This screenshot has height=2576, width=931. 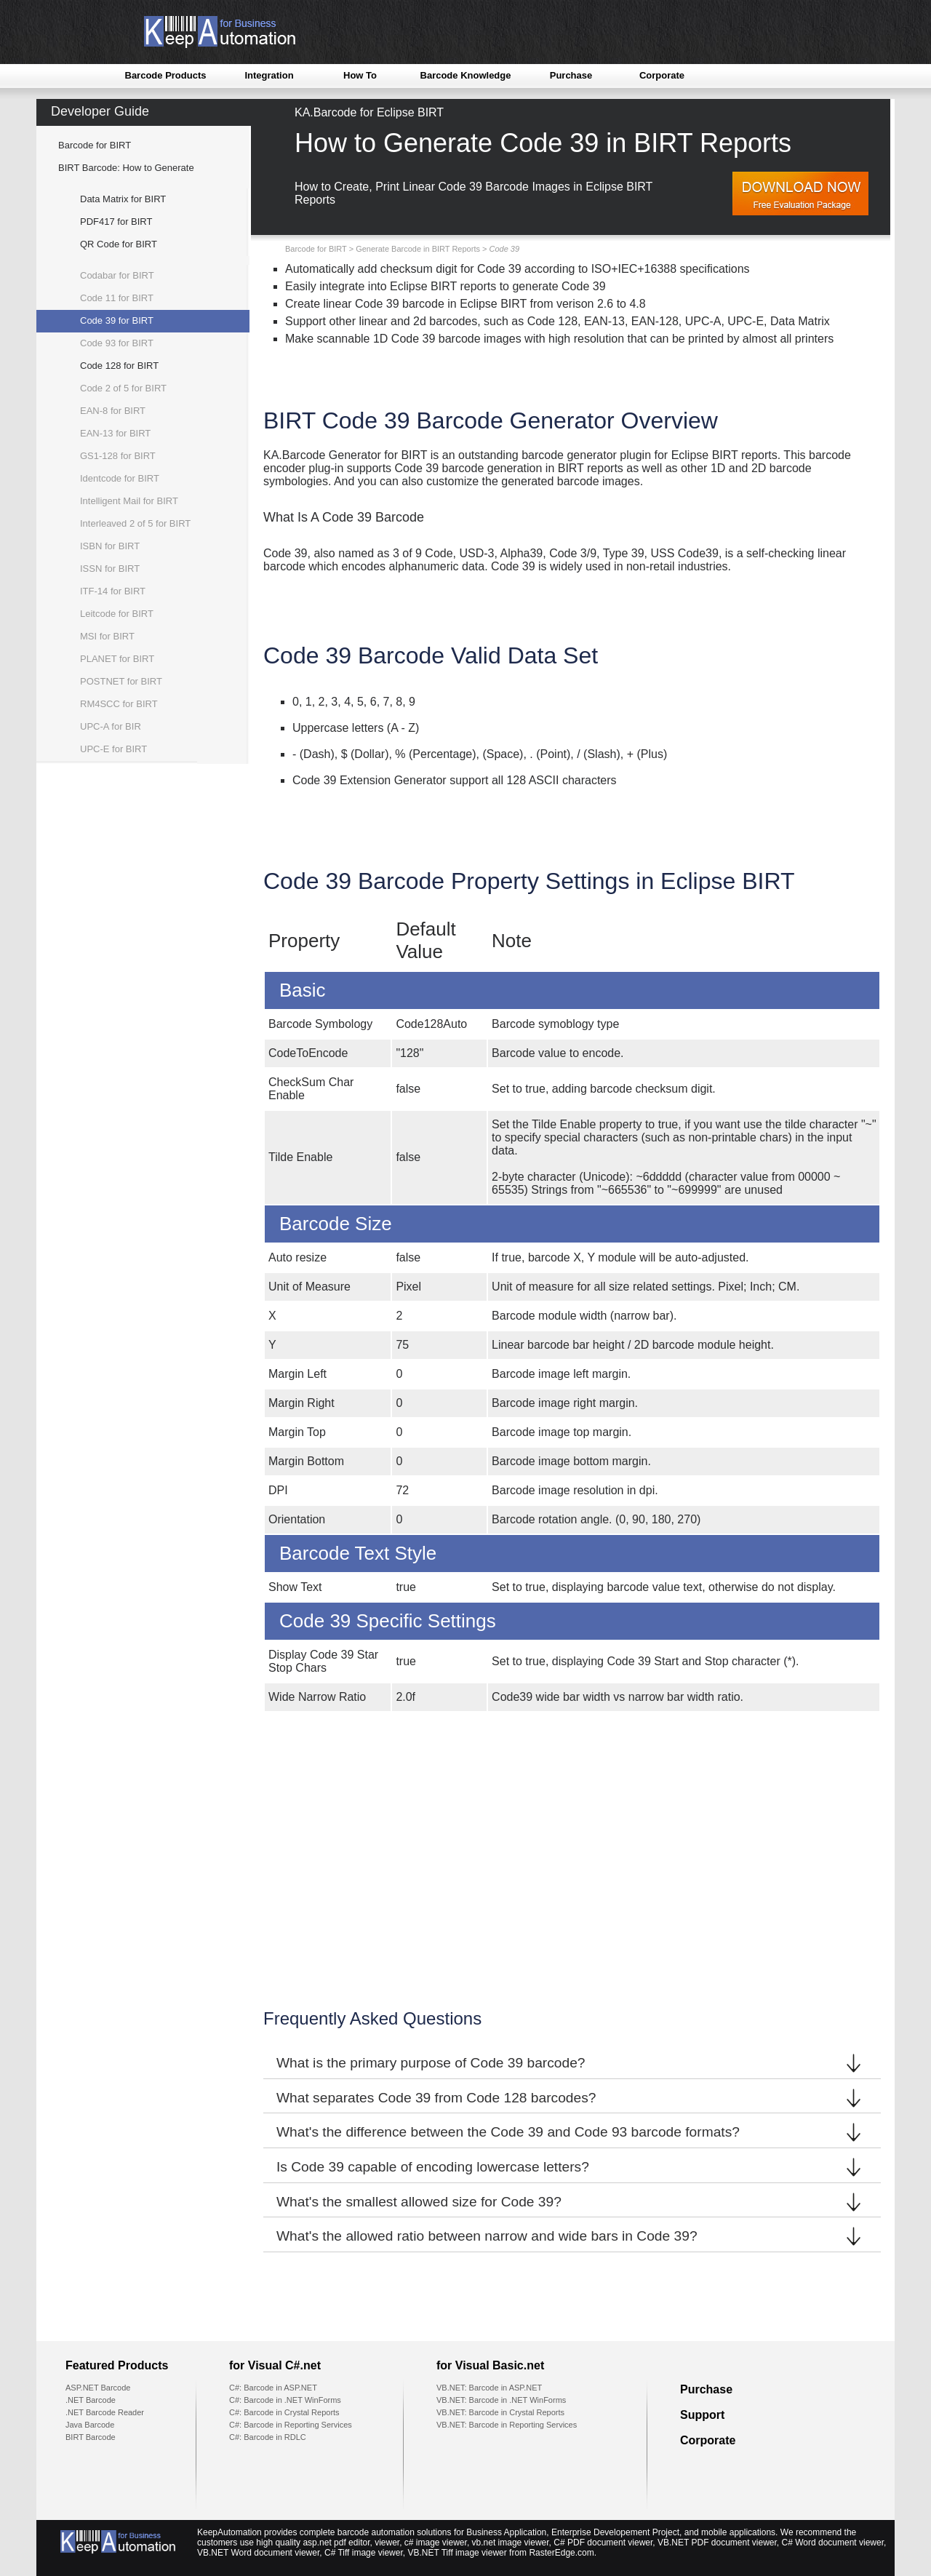 I want to click on Data Matrix for BIRT, so click(x=123, y=199).